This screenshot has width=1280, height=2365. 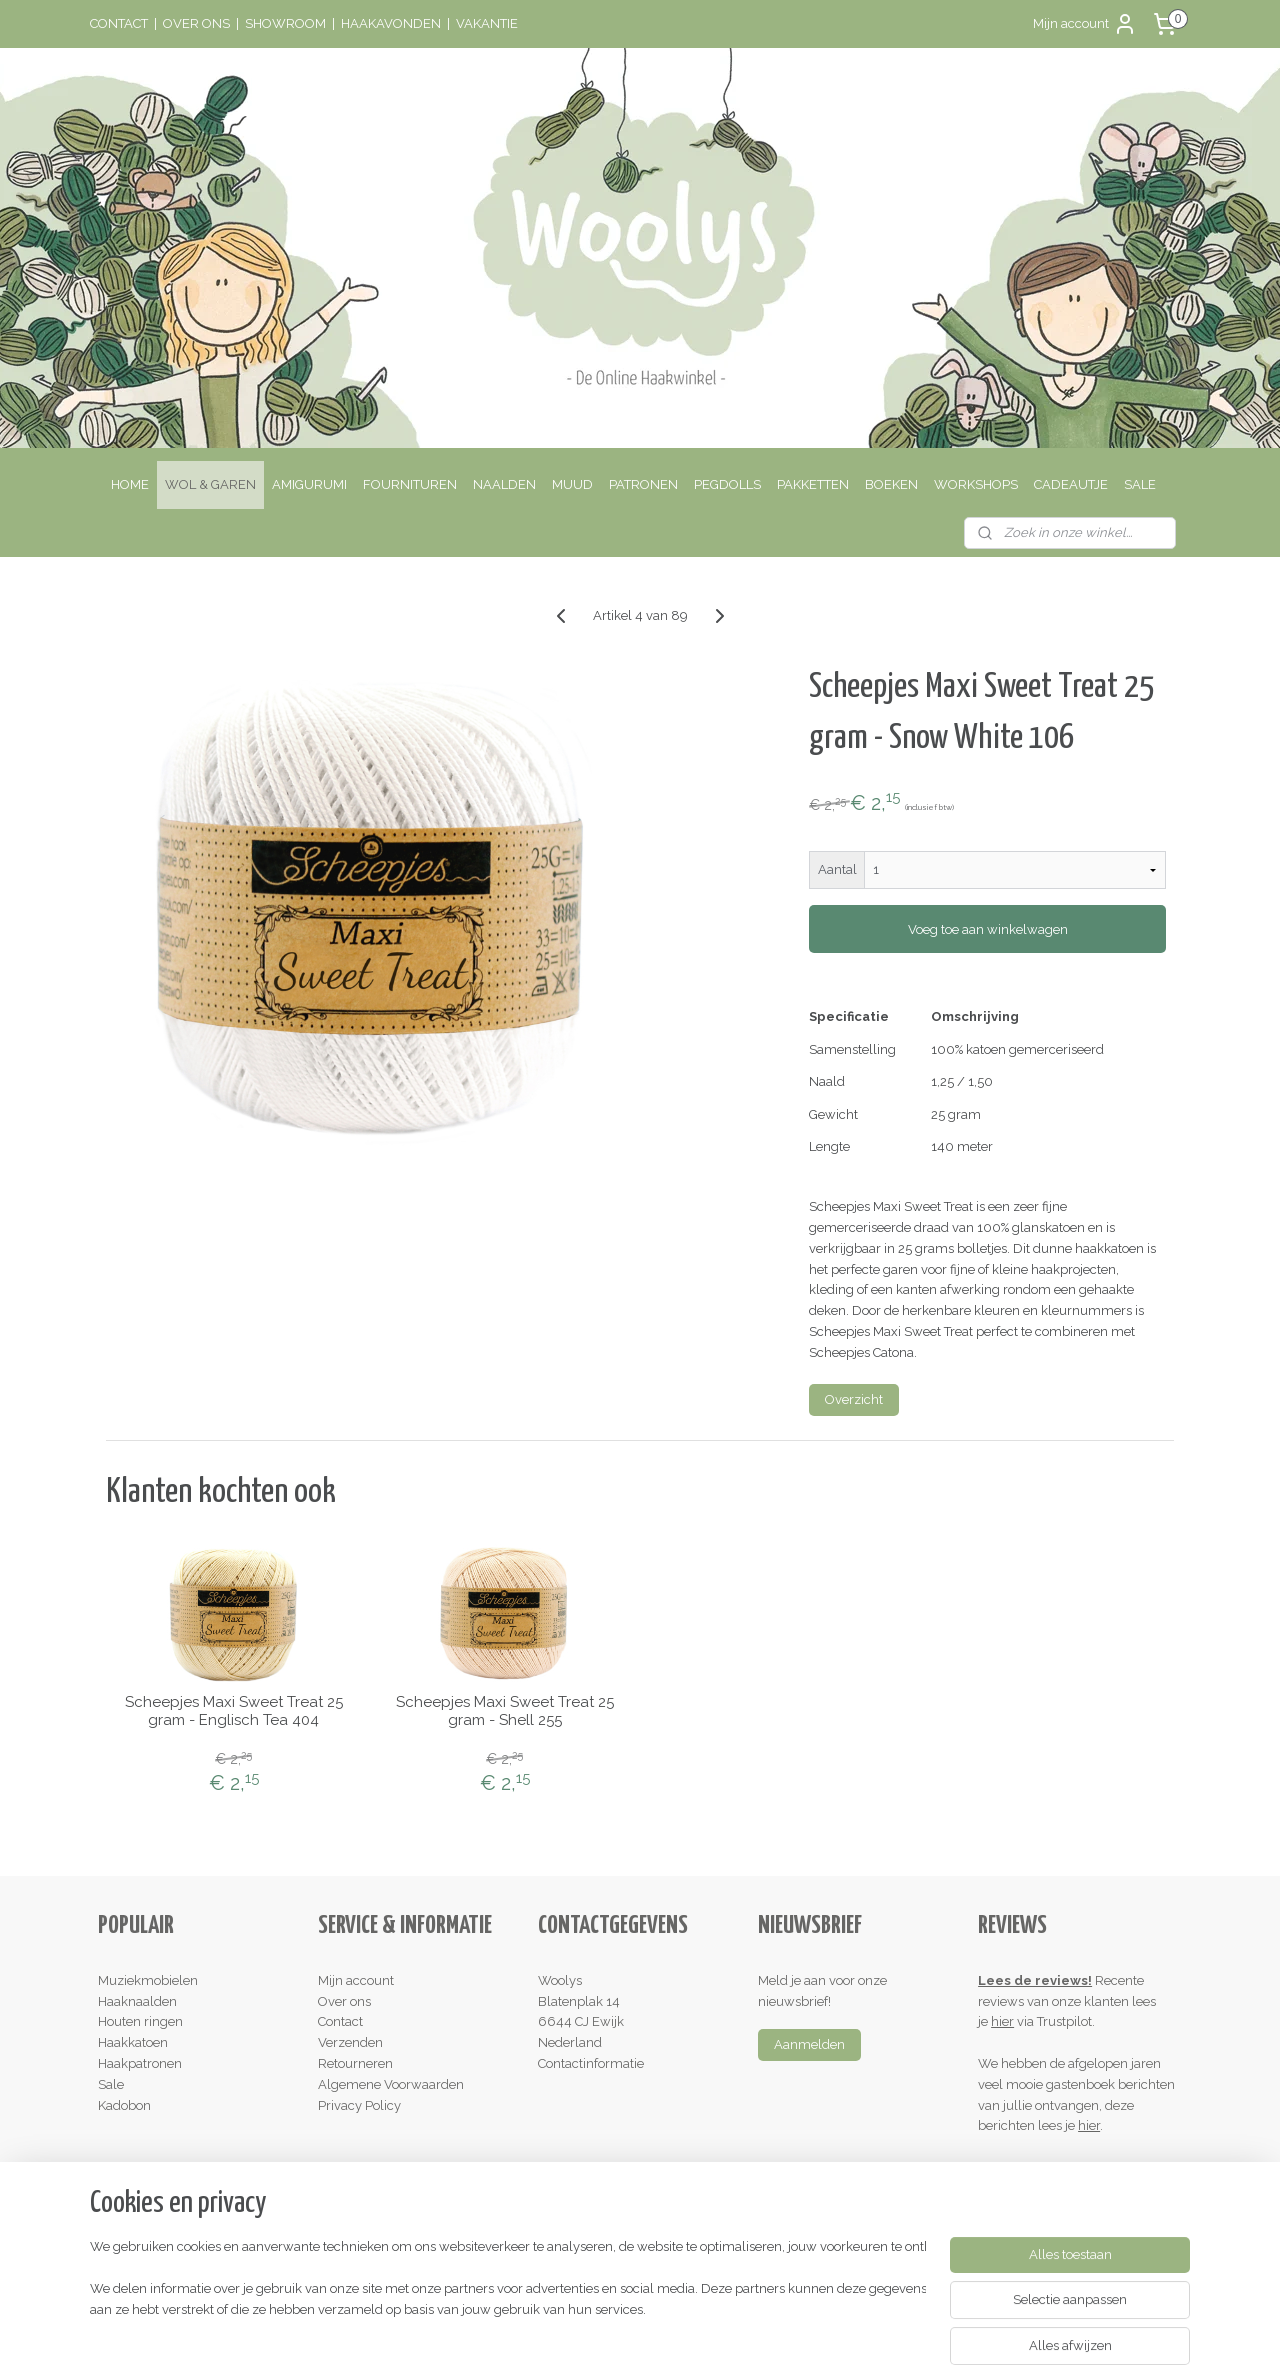 What do you see at coordinates (355, 2063) in the screenshot?
I see `Retourneren` at bounding box center [355, 2063].